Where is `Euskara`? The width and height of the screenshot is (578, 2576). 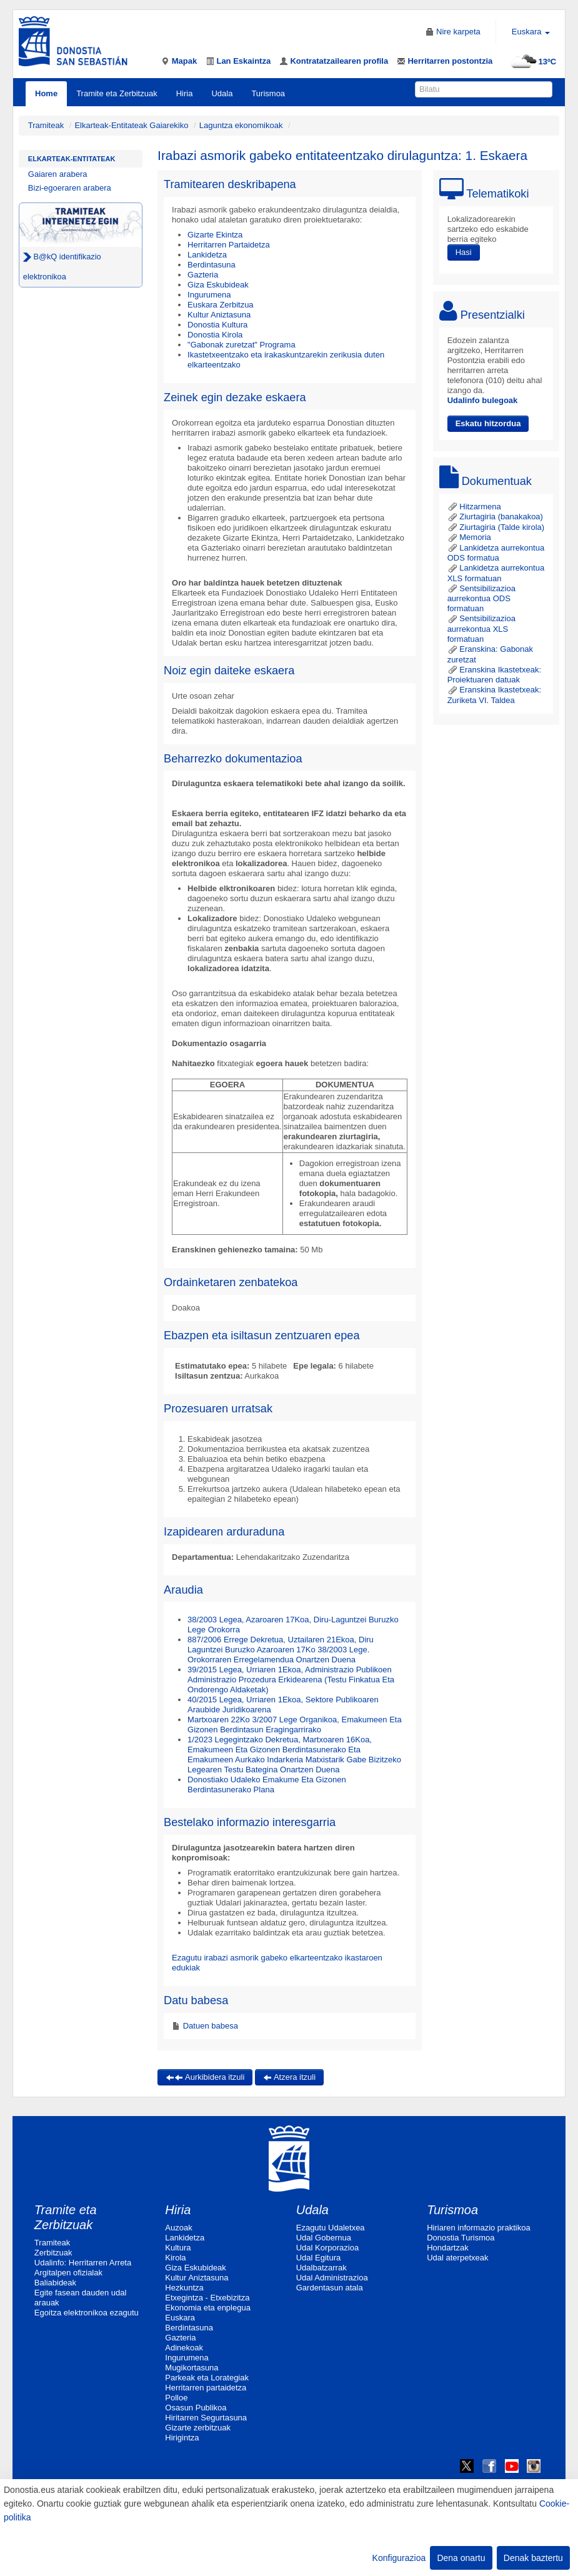 Euskara is located at coordinates (180, 2317).